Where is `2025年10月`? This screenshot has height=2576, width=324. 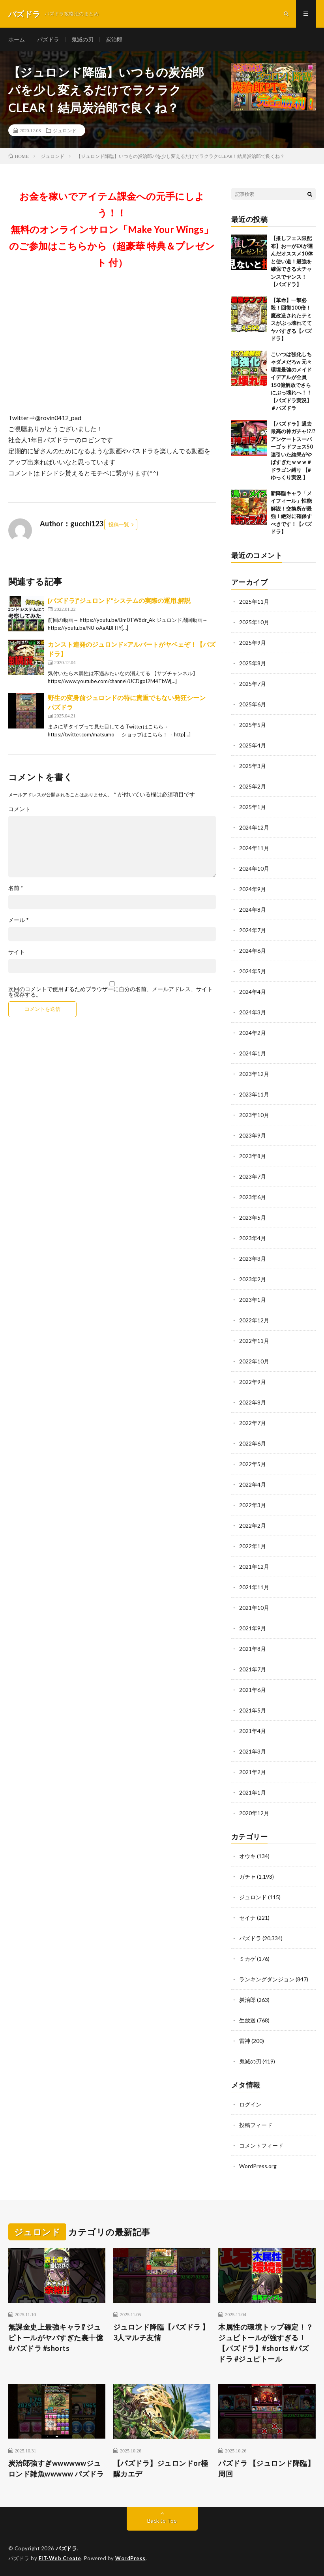 2025年10月 is located at coordinates (254, 622).